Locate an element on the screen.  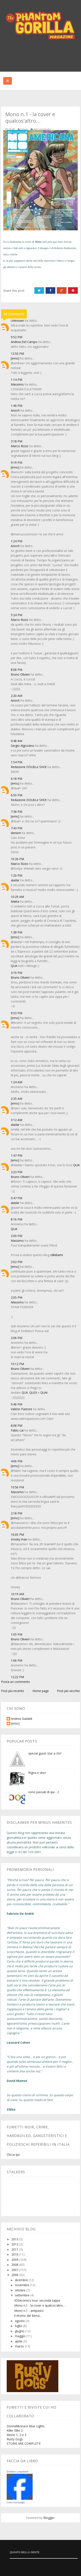
Andrea Del Campo is located at coordinates (24, 342).